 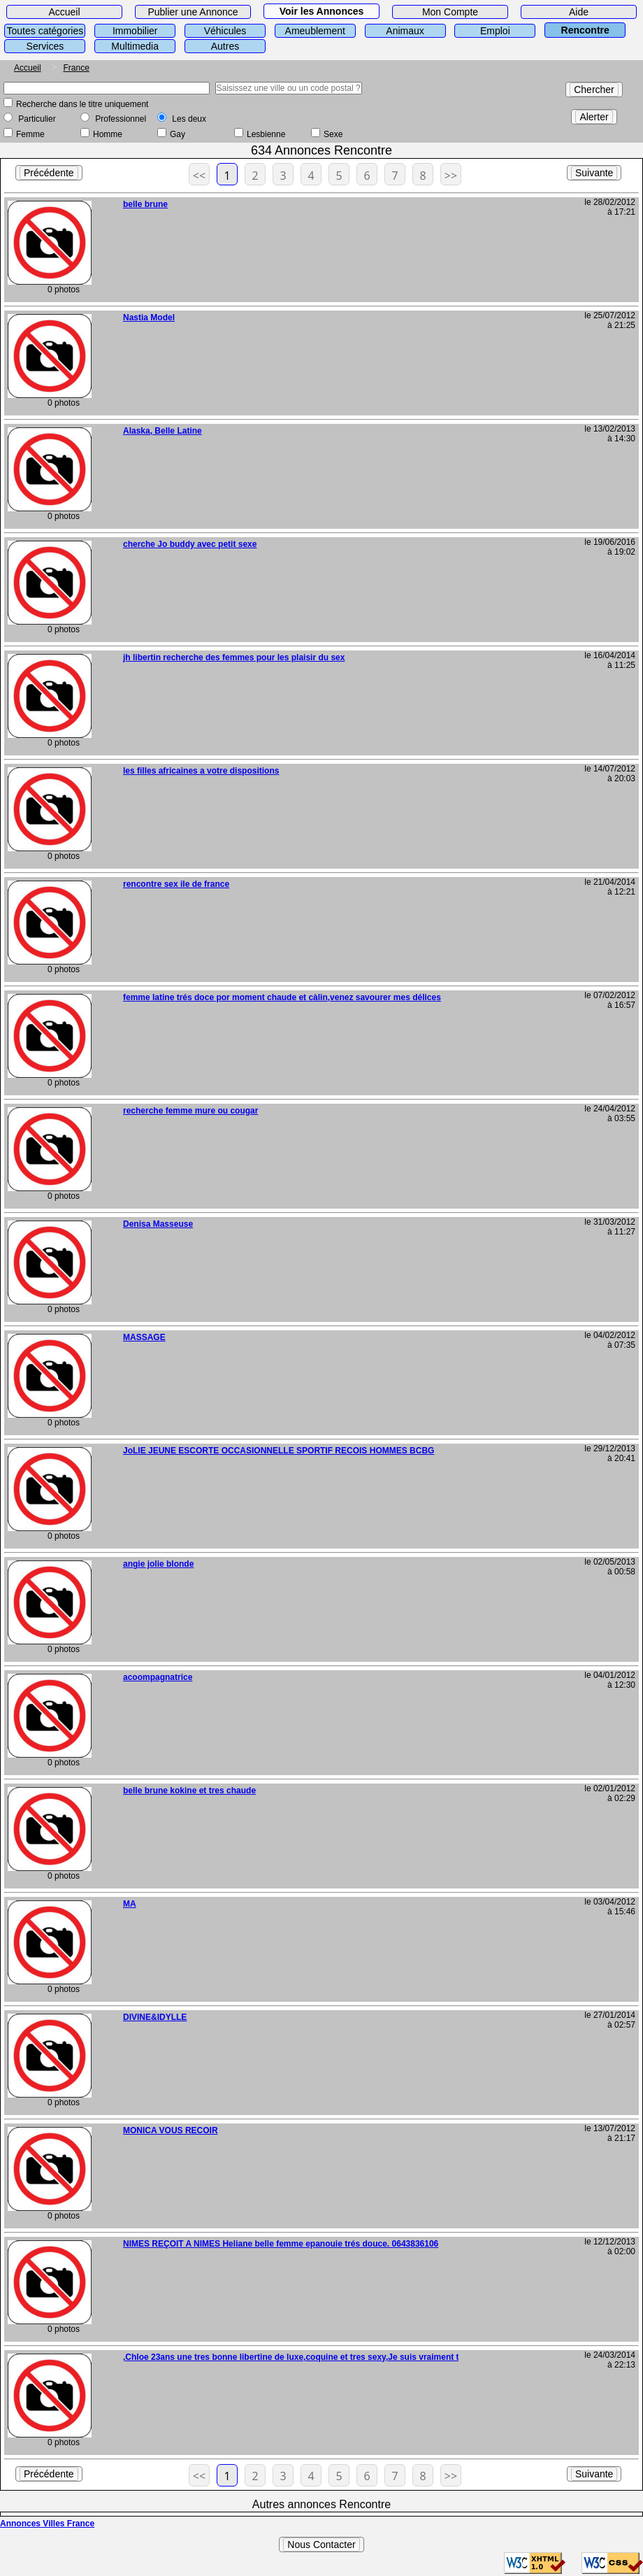 I want to click on MA, so click(x=129, y=1904).